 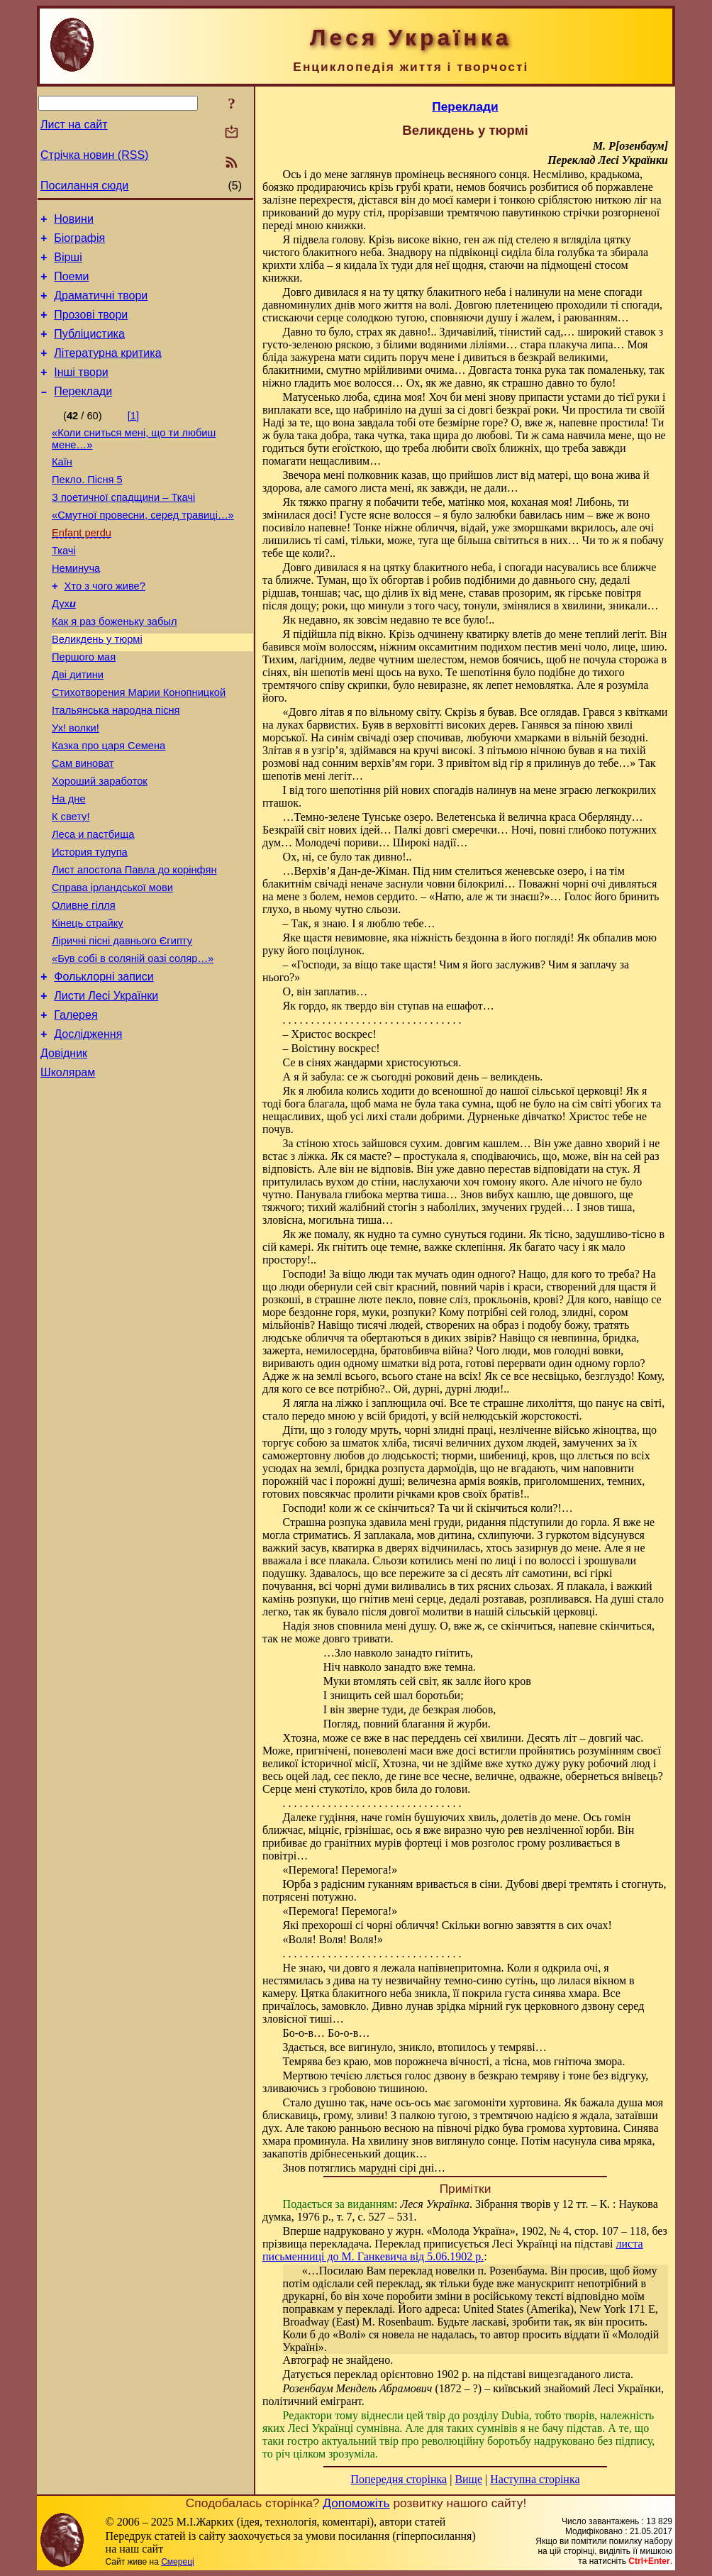 I want to click on Справа ірландської мови, so click(x=112, y=964).